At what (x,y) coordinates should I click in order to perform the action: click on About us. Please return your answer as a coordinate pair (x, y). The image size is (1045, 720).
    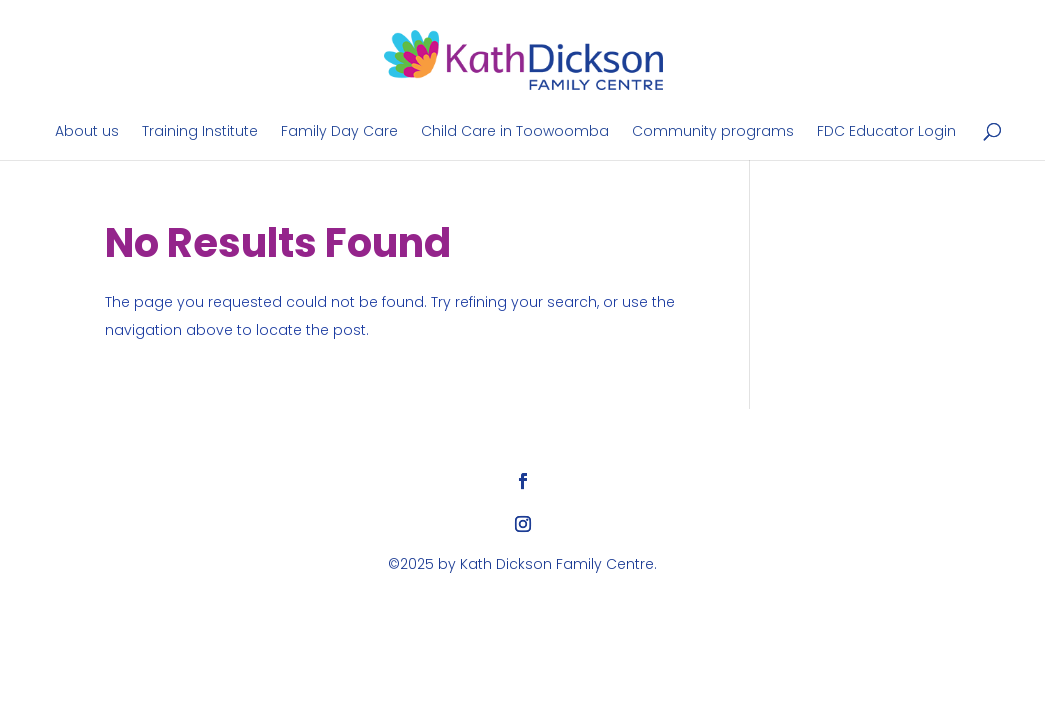
    Looking at the image, I should click on (87, 132).